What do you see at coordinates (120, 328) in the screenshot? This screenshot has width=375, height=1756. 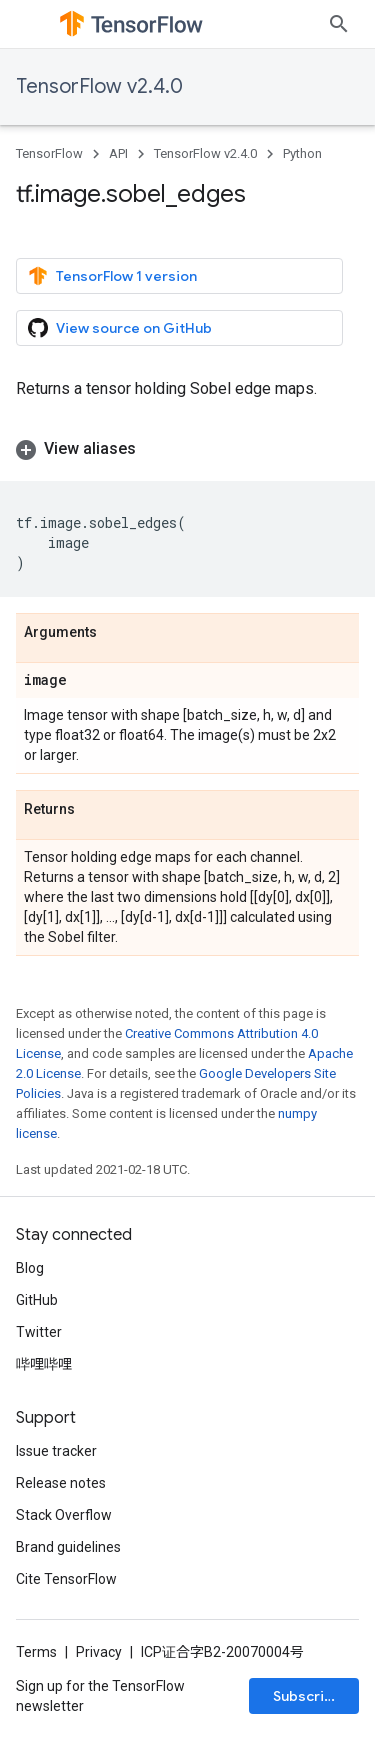 I see `View source on GitHub` at bounding box center [120, 328].